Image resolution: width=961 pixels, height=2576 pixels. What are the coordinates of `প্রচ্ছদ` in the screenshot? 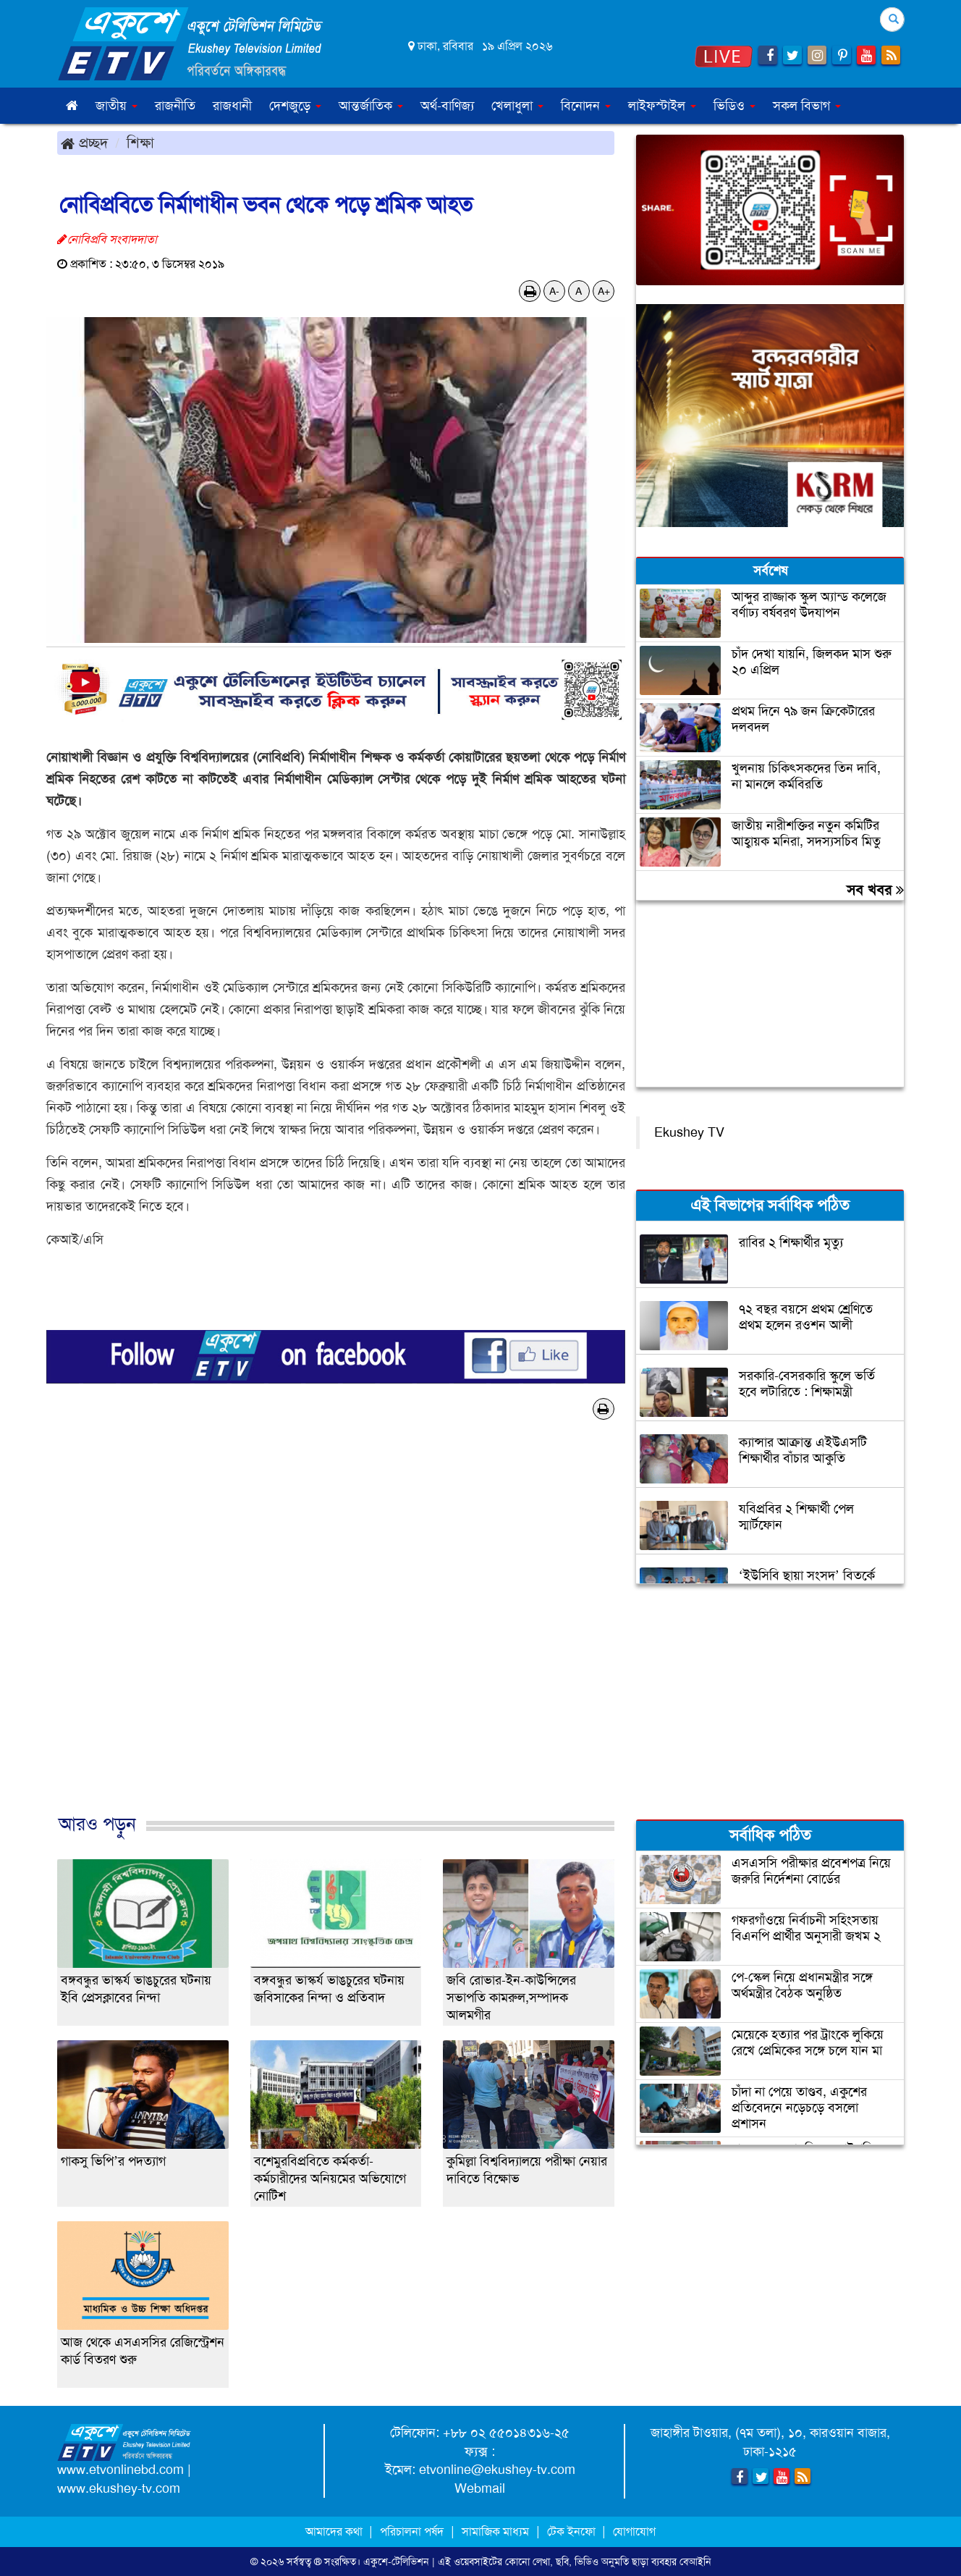 It's located at (84, 142).